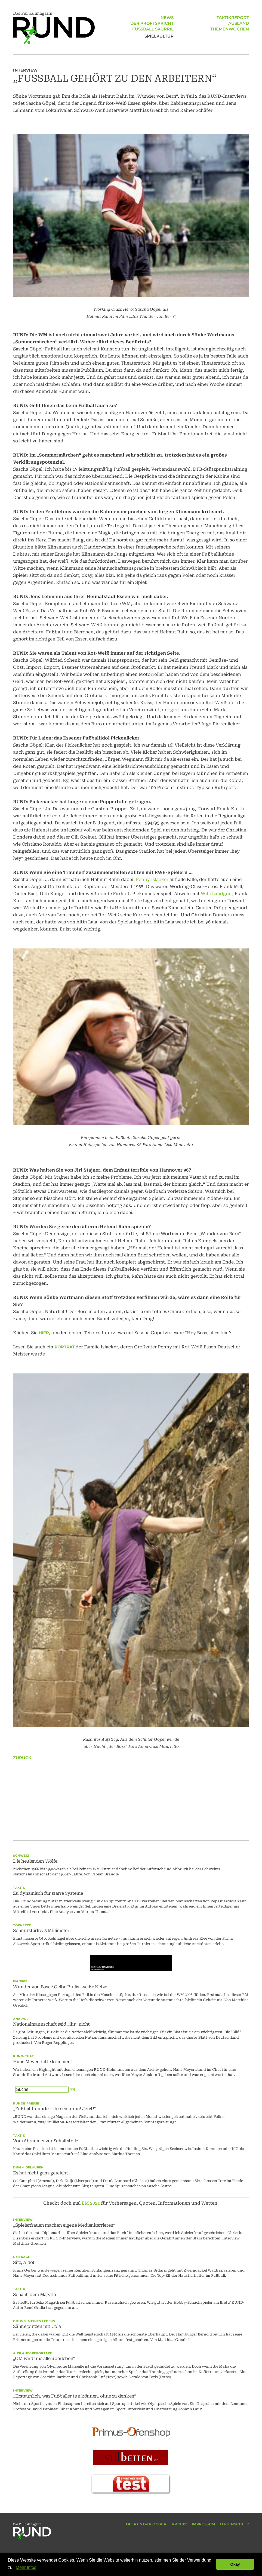 The image size is (262, 2576). Describe the element at coordinates (91, 2203) in the screenshot. I see `EM 2021` at that location.